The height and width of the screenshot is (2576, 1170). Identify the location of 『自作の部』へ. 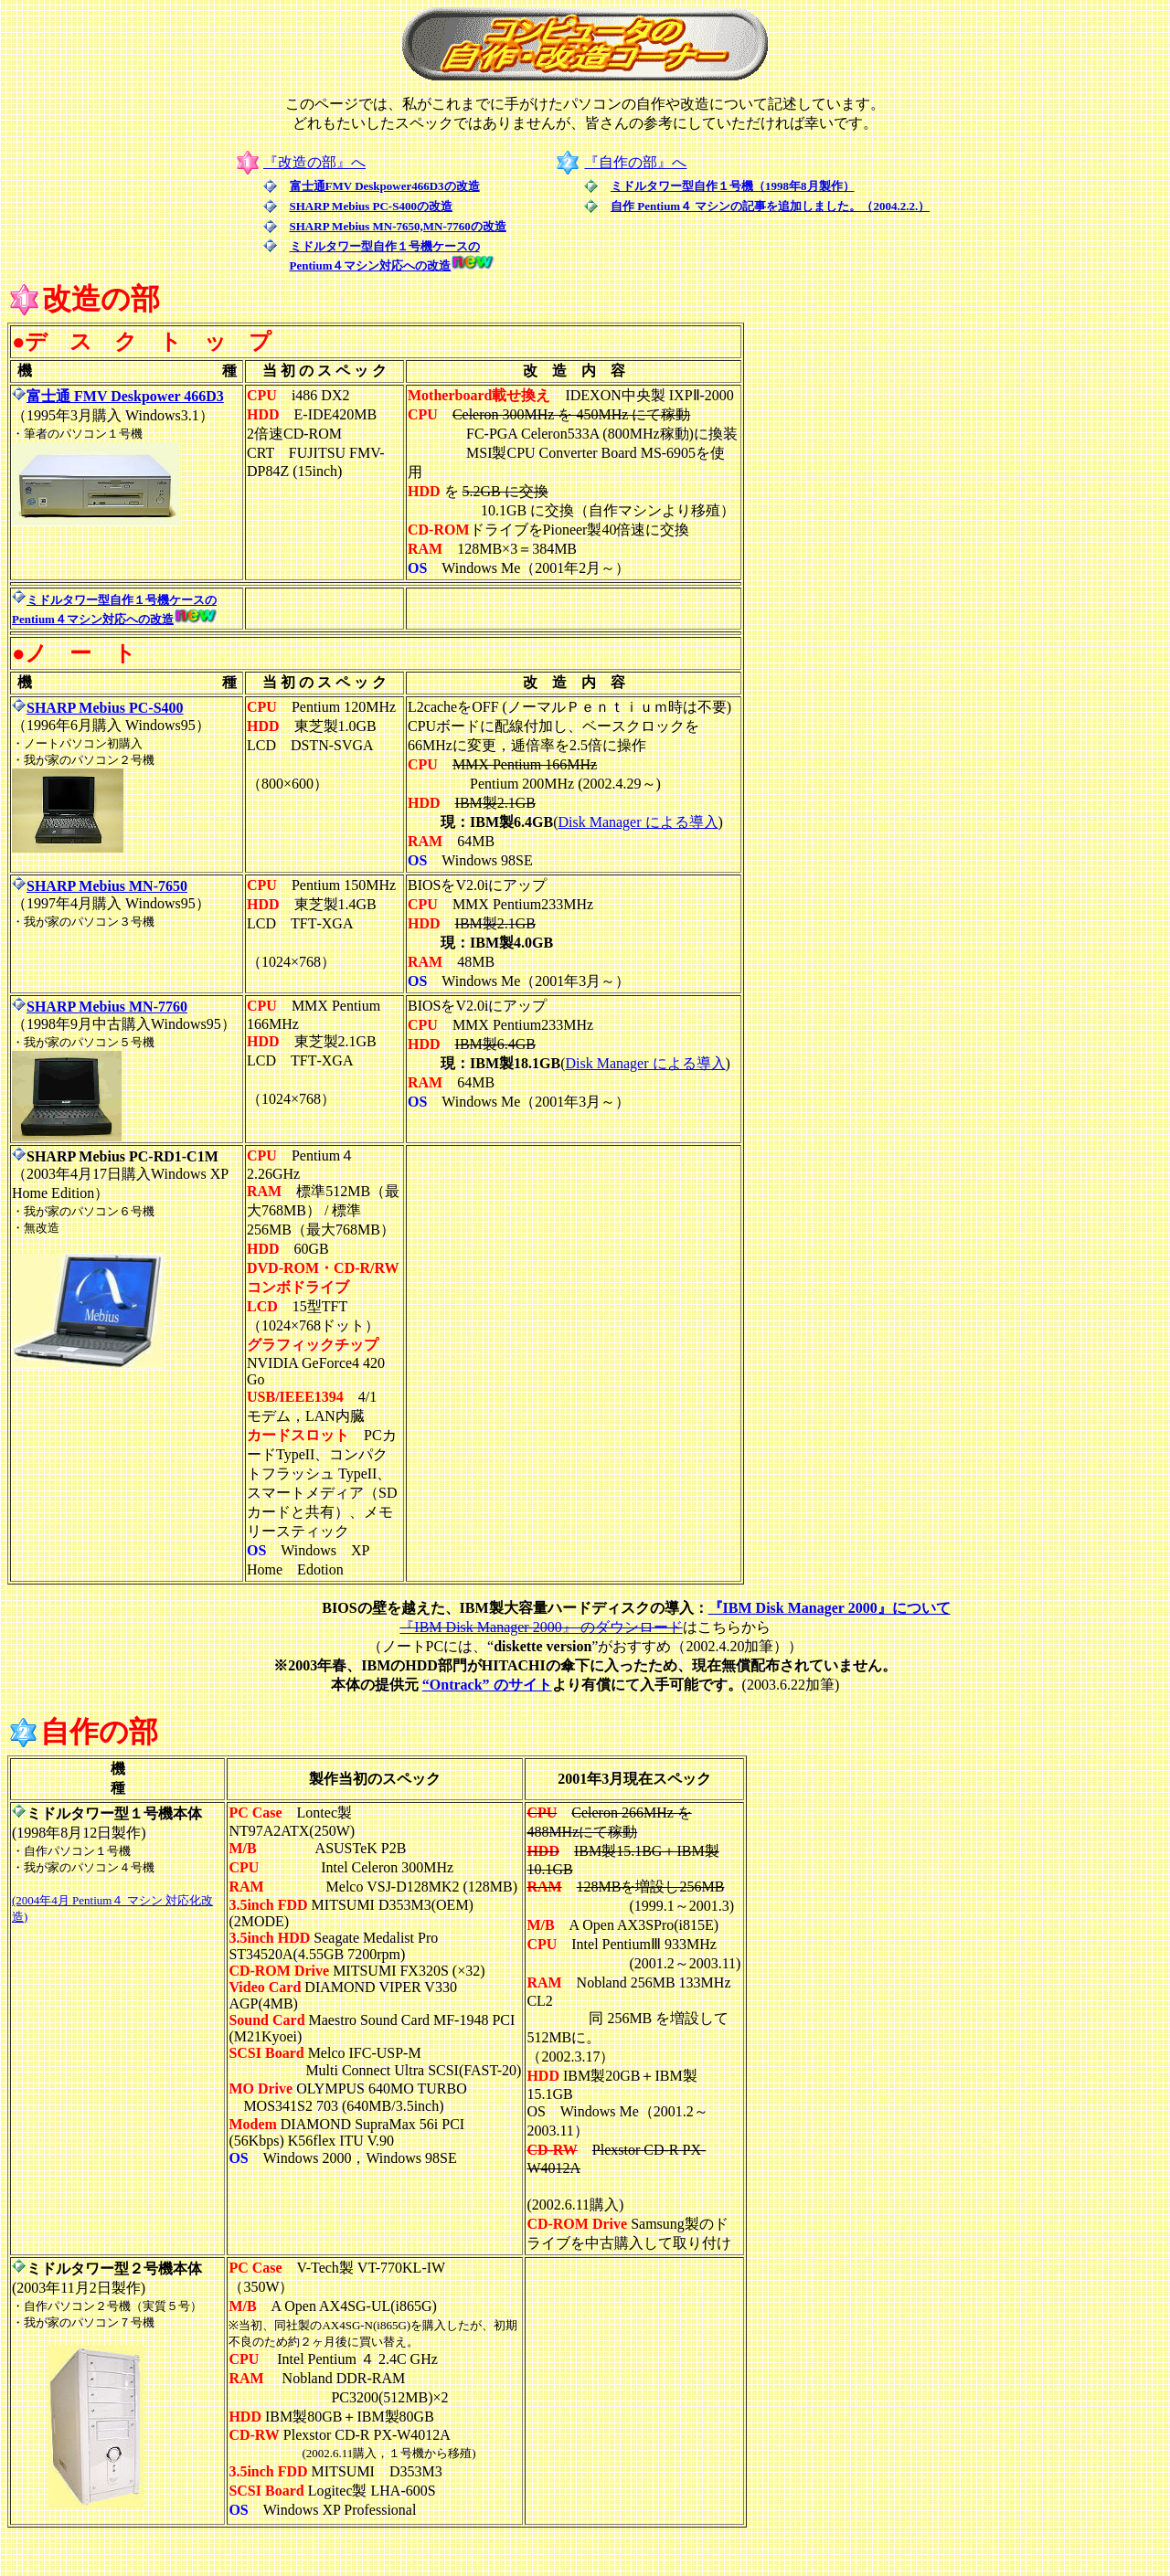
(635, 162).